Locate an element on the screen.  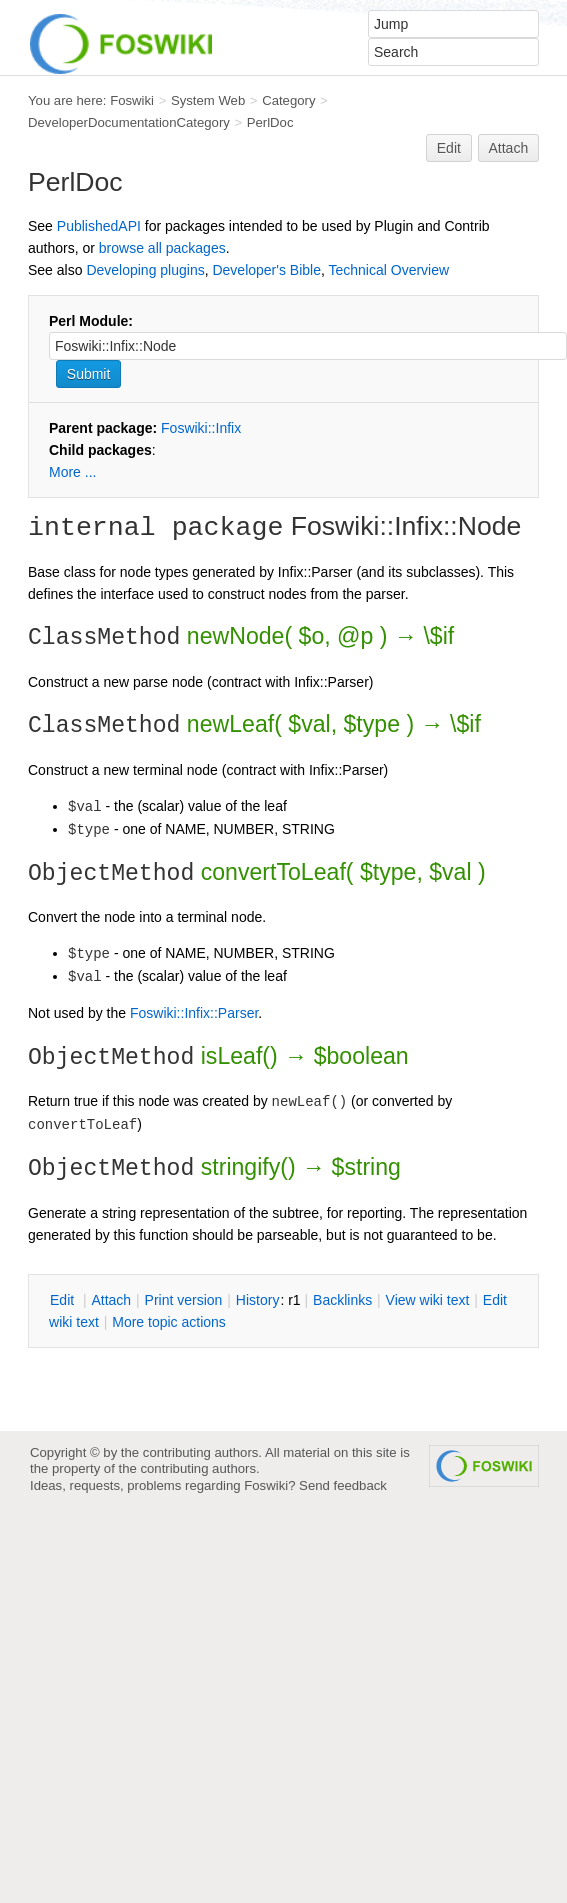
PublishedAPI is located at coordinates (99, 226).